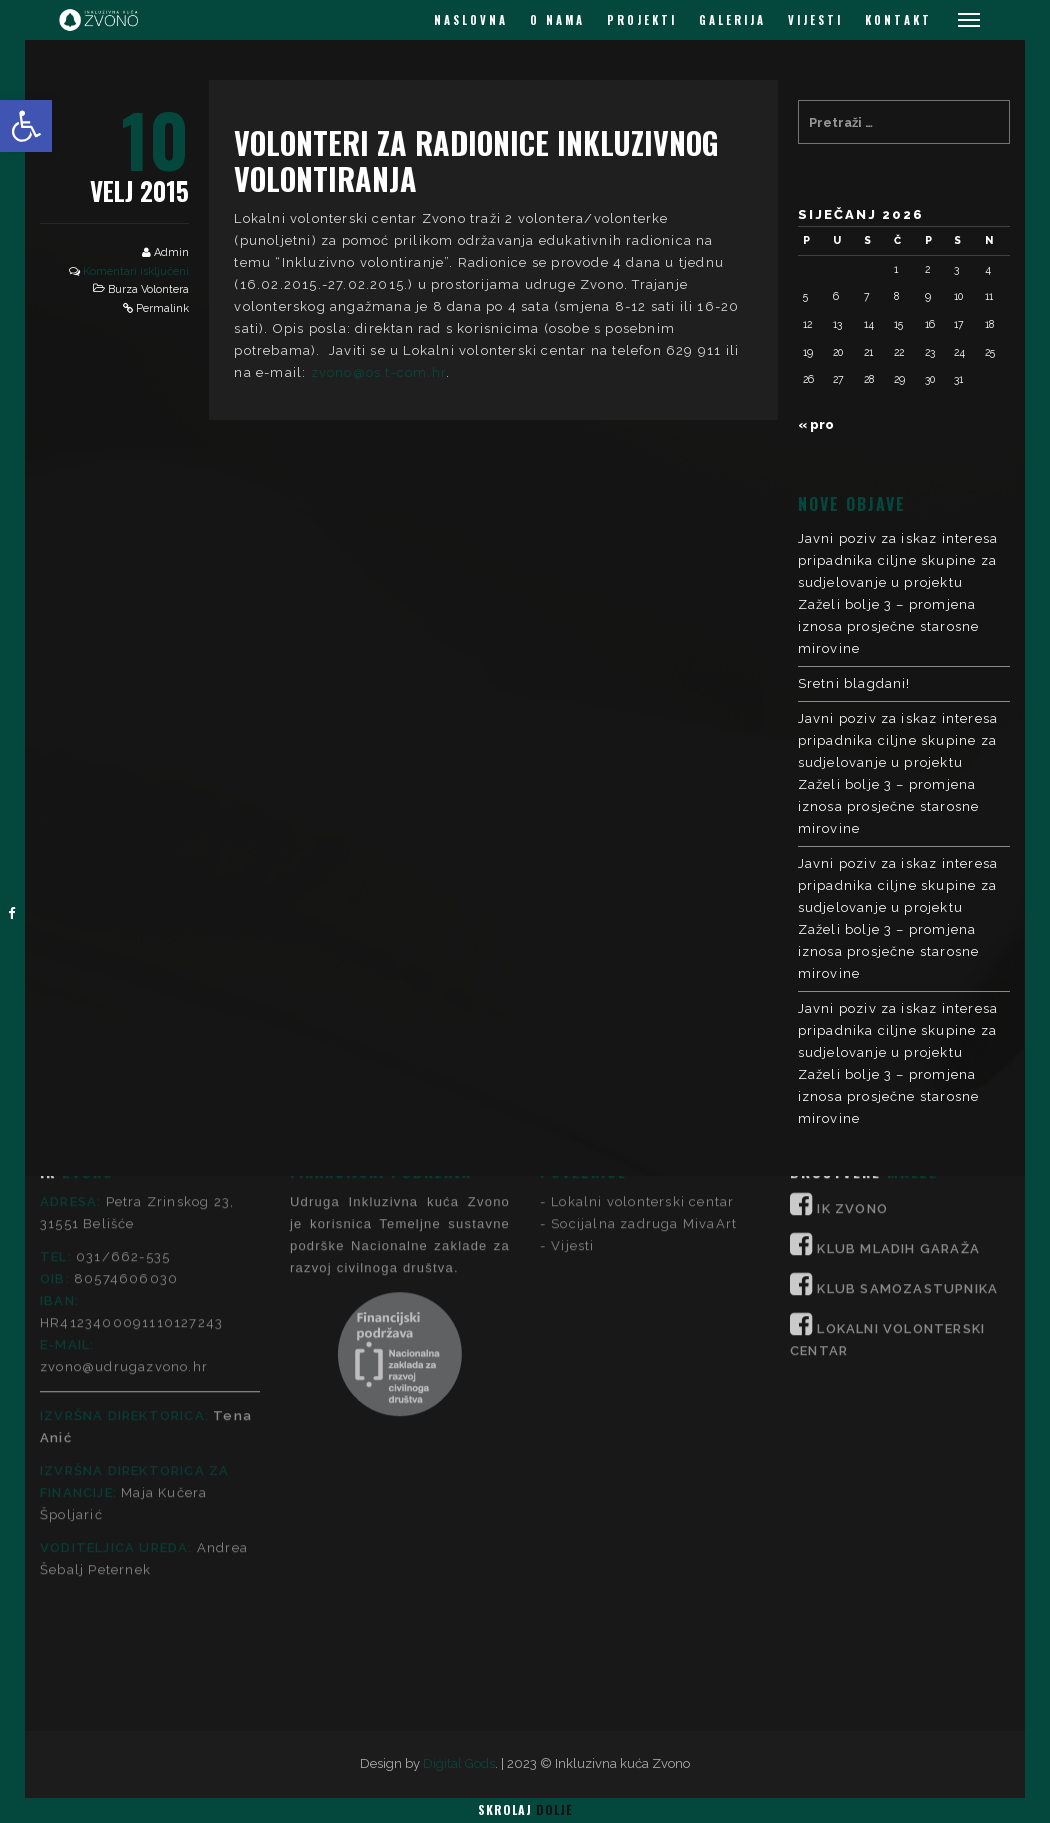 The image size is (1050, 1823). Describe the element at coordinates (471, 20) in the screenshot. I see `NASLOVNA` at that location.